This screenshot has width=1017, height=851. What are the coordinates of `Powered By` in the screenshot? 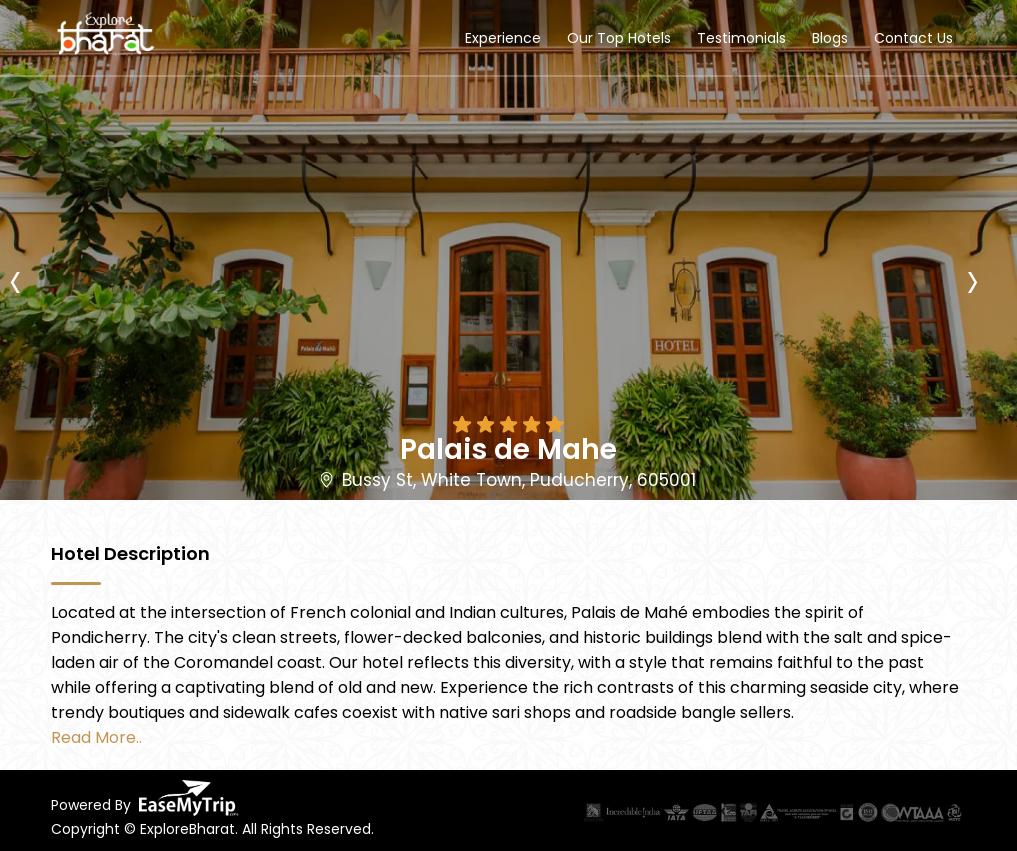 It's located at (145, 798).